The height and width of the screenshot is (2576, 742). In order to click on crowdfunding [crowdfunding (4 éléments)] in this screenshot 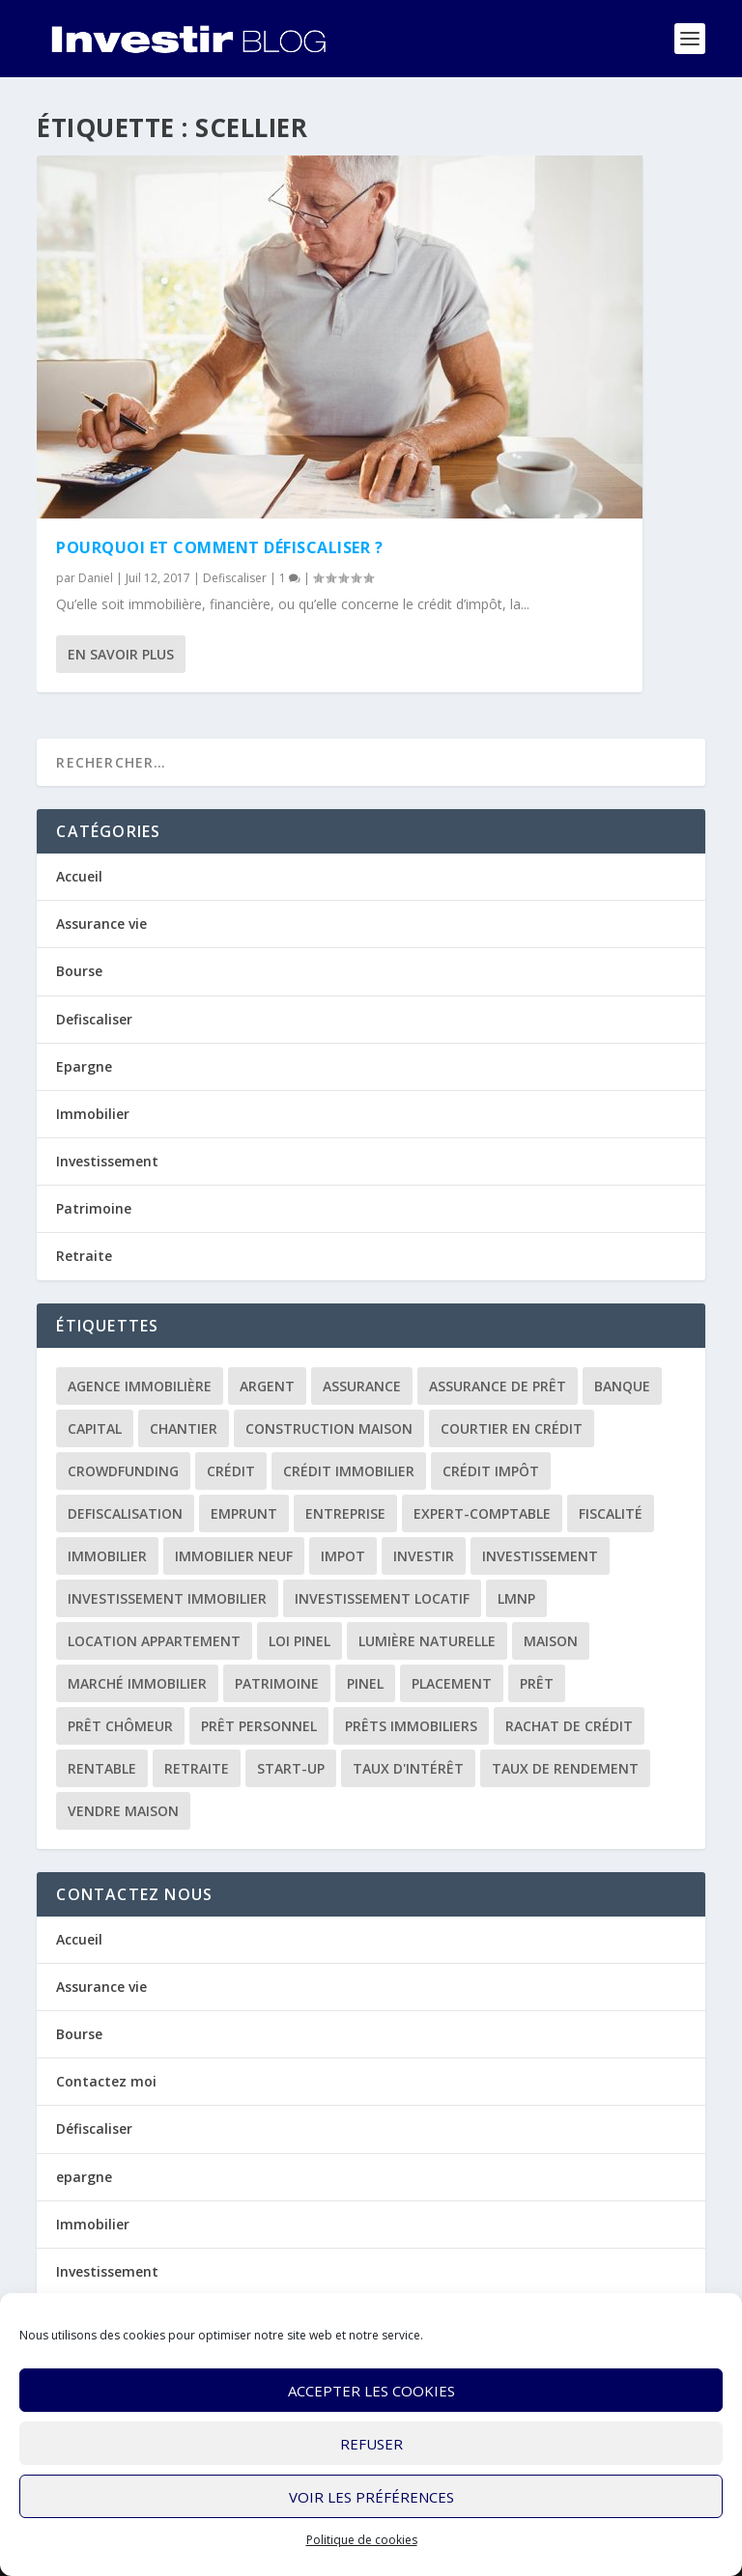, I will do `click(123, 1471)`.